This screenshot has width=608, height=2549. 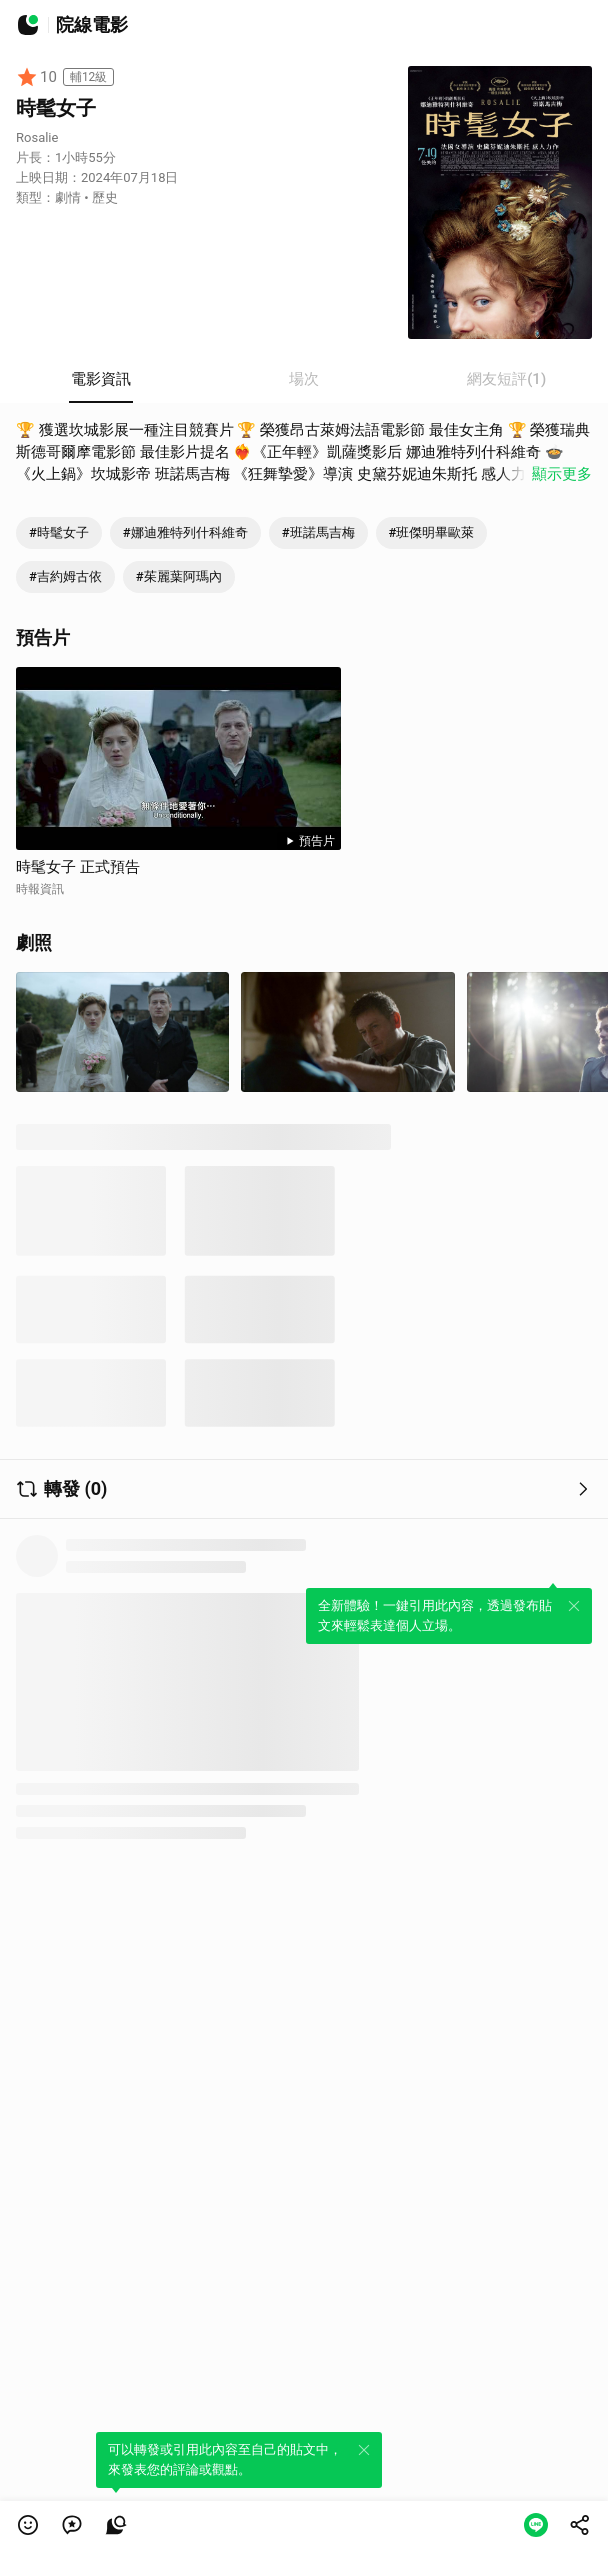 I want to click on [link], so click(x=72, y=2525).